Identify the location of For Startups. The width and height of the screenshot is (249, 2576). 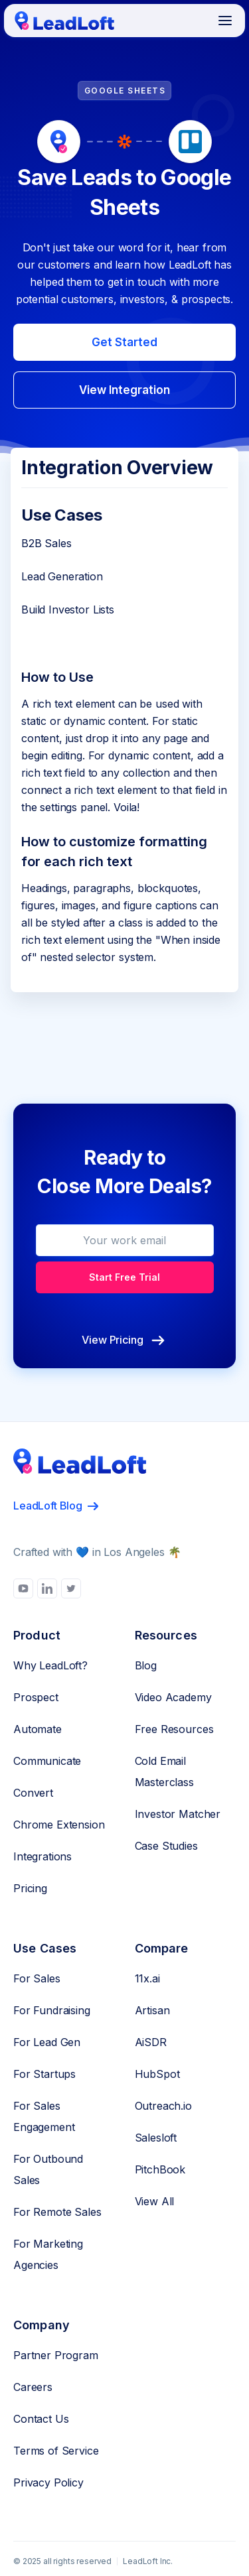
(44, 2074).